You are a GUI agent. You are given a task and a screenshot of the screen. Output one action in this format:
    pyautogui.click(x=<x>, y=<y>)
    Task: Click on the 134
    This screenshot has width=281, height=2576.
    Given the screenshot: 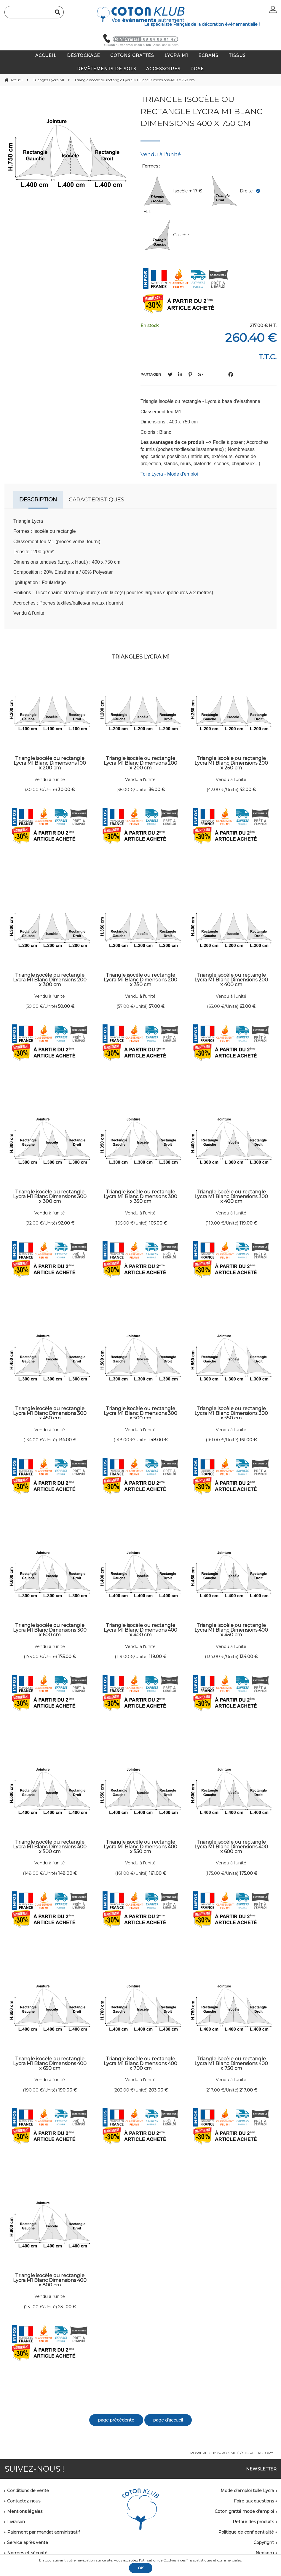 What is the action you would take?
    pyautogui.click(x=67, y=1439)
    